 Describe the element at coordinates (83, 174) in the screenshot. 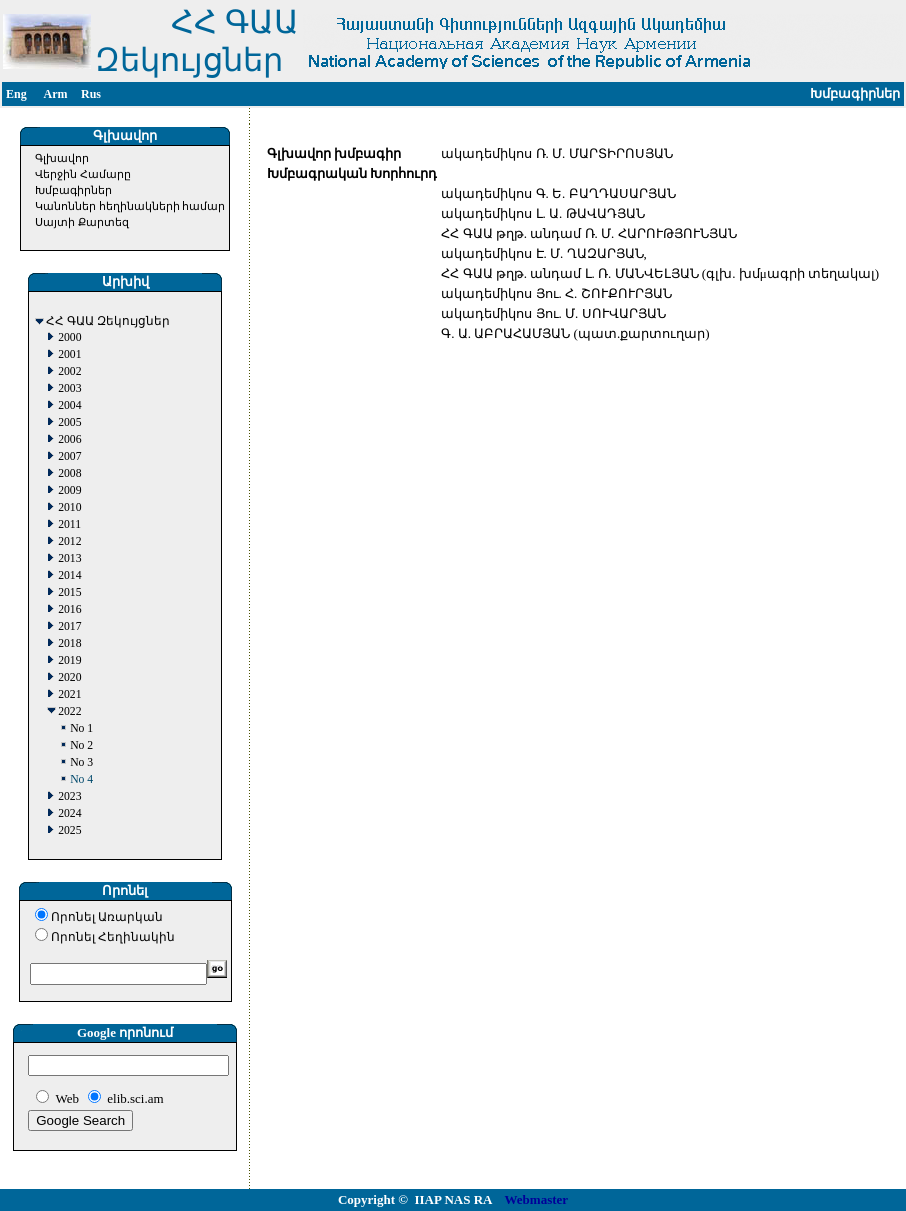

I see `Վերջին Համարը` at that location.